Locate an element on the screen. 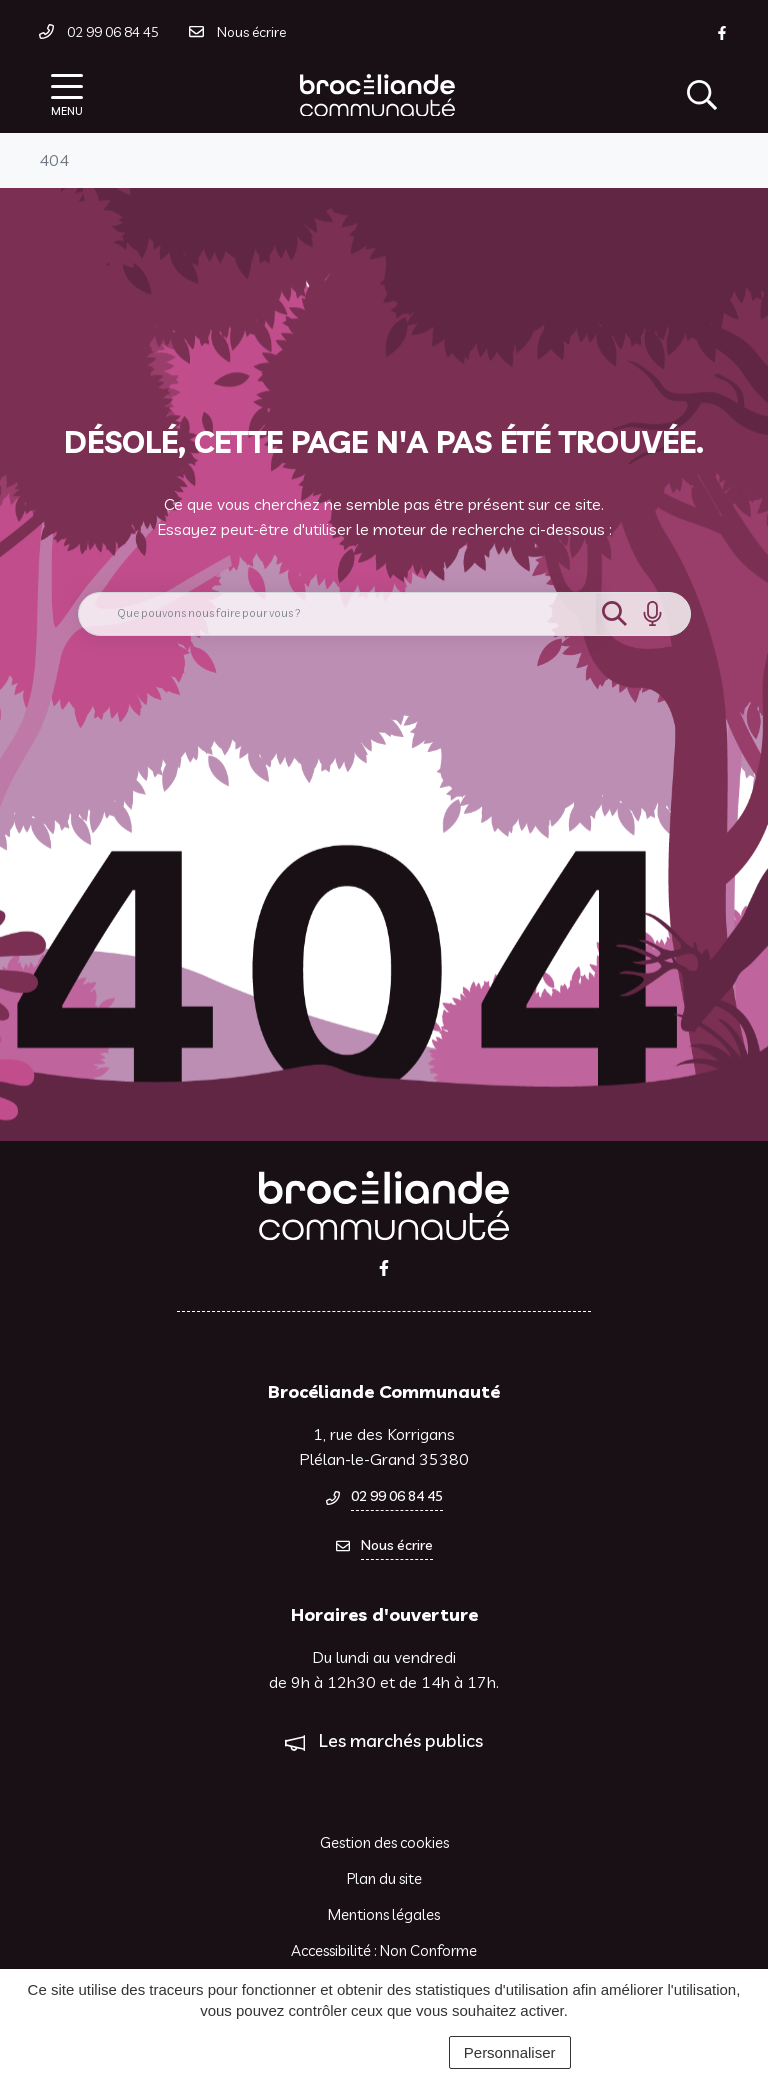 The width and height of the screenshot is (768, 2084). Les marchés publics is located at coordinates (401, 1740).